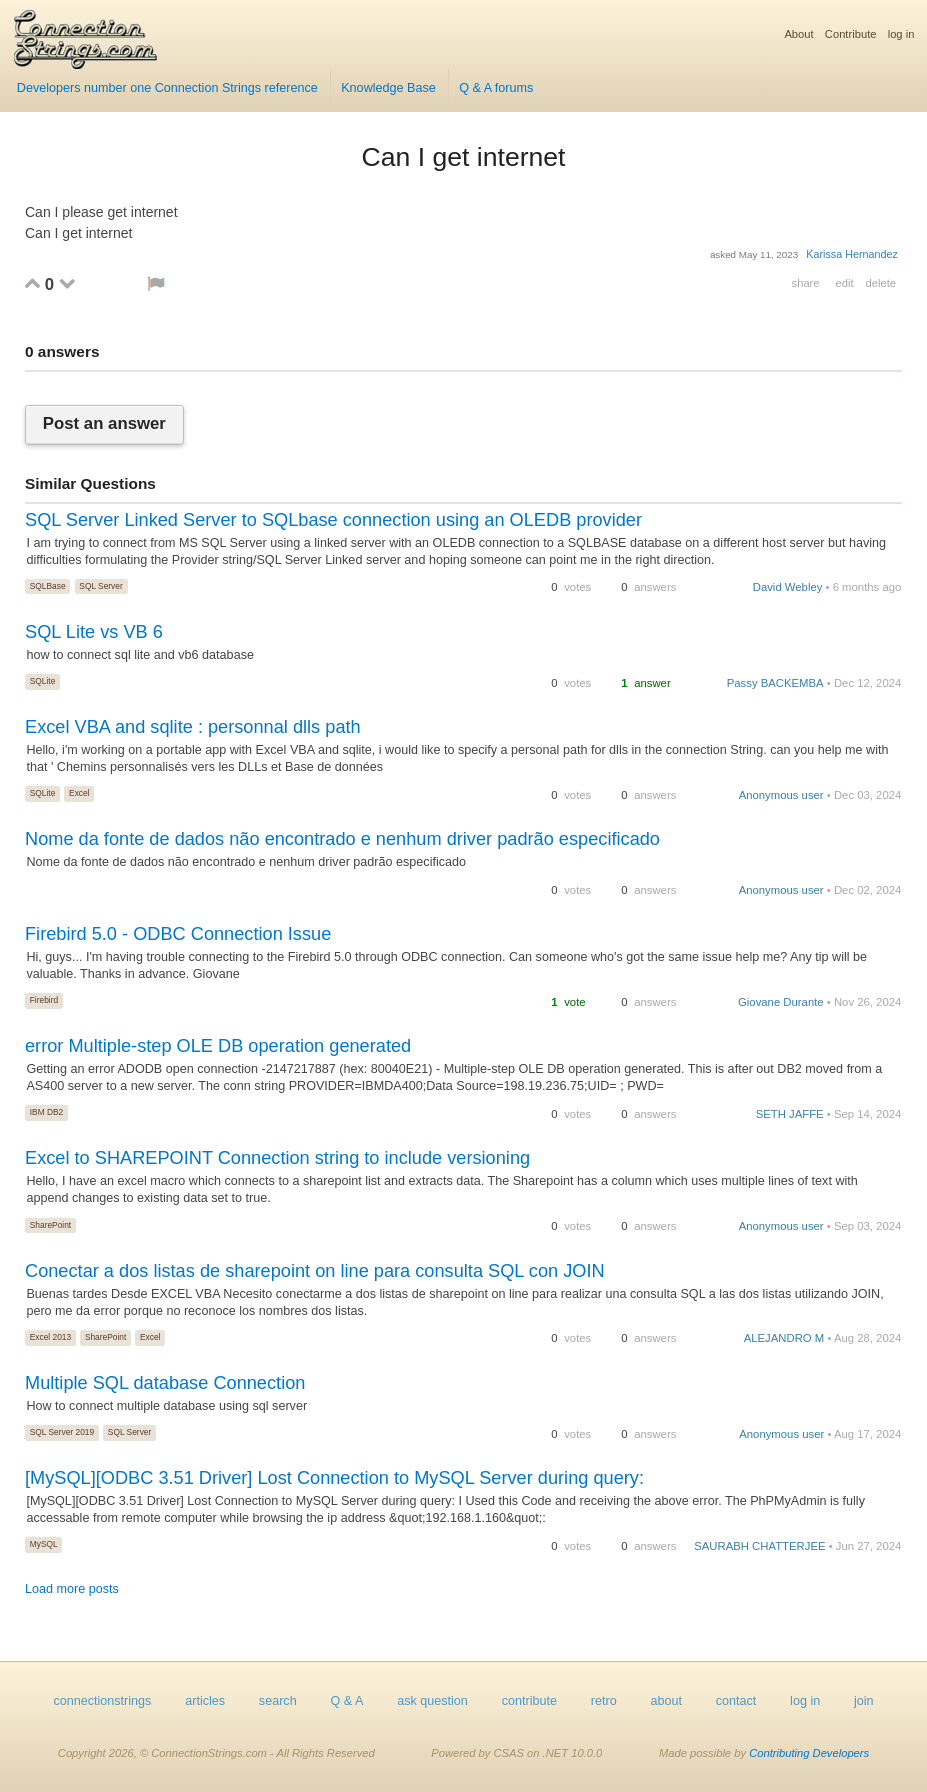  What do you see at coordinates (104, 424) in the screenshot?
I see `Post an answer` at bounding box center [104, 424].